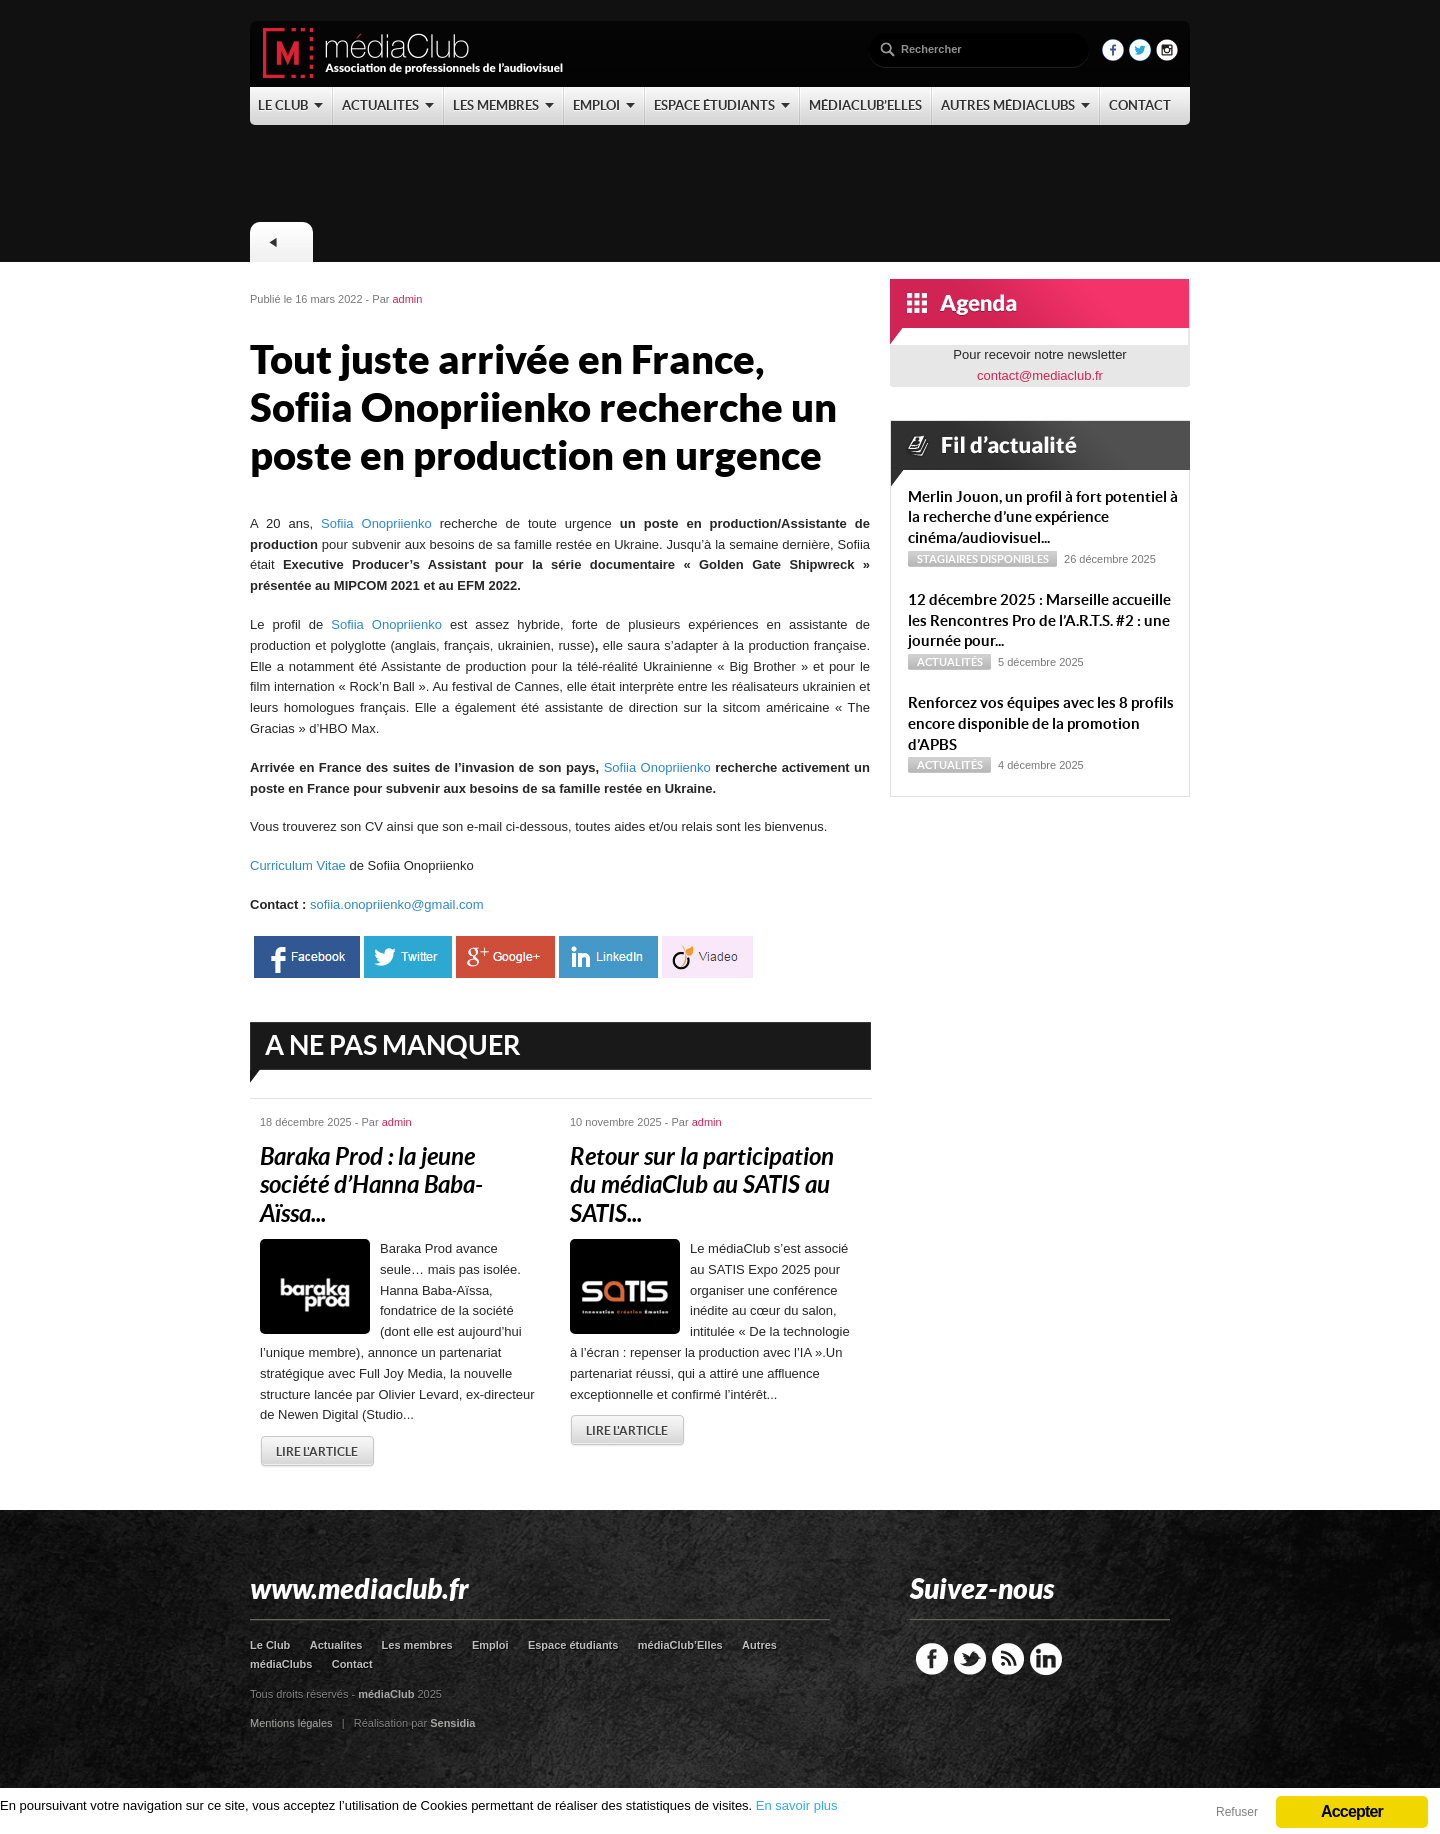 The width and height of the screenshot is (1440, 1834). What do you see at coordinates (680, 1645) in the screenshot?
I see `médiaClub’Elles` at bounding box center [680, 1645].